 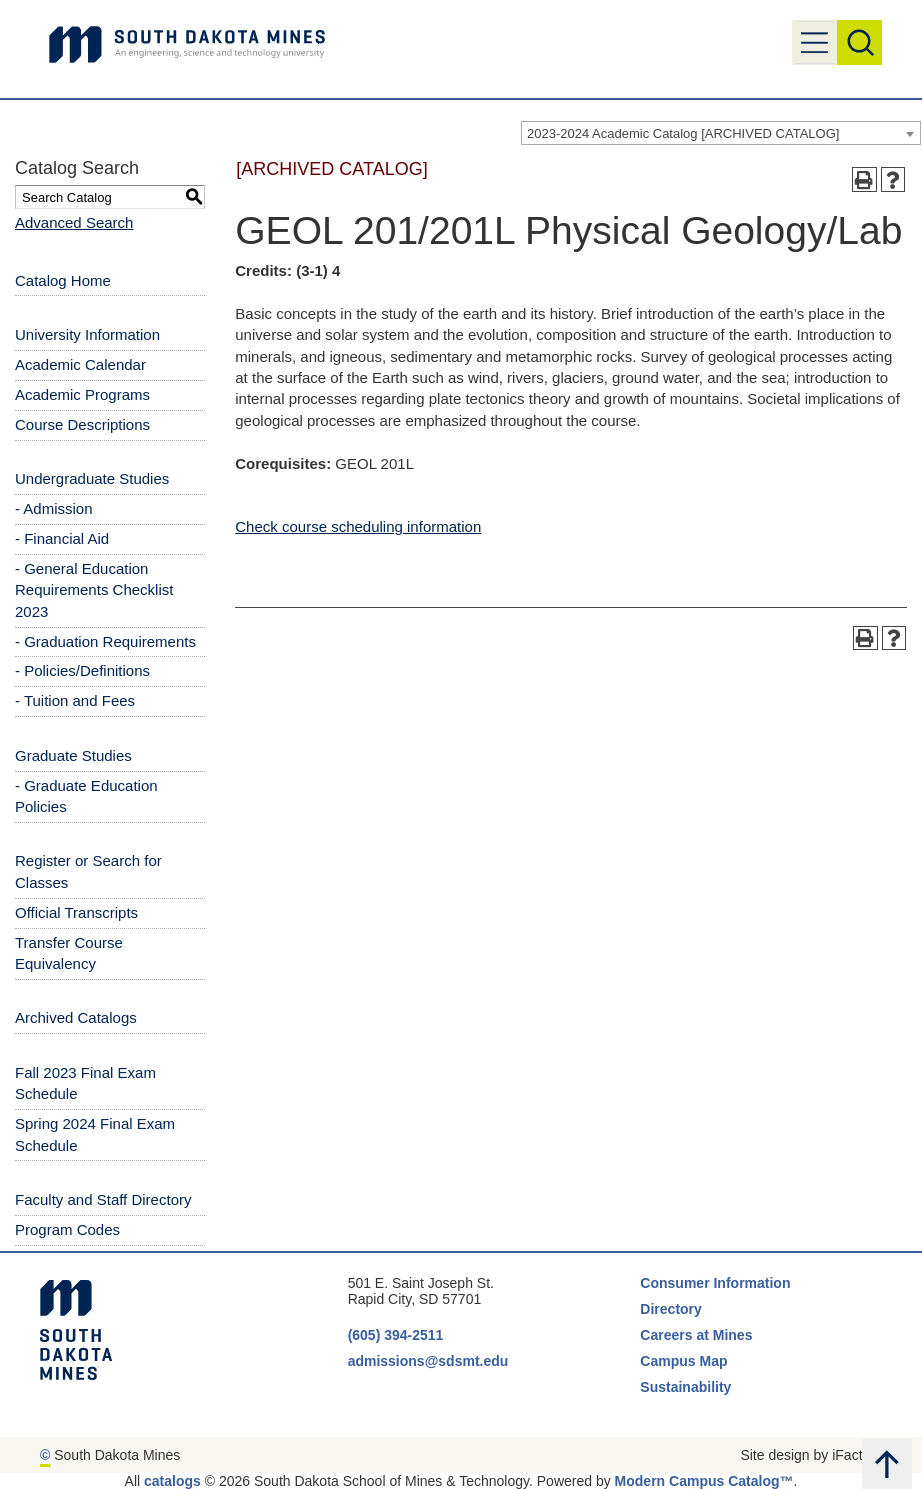 I want to click on Careers at Mines, so click(x=696, y=1335).